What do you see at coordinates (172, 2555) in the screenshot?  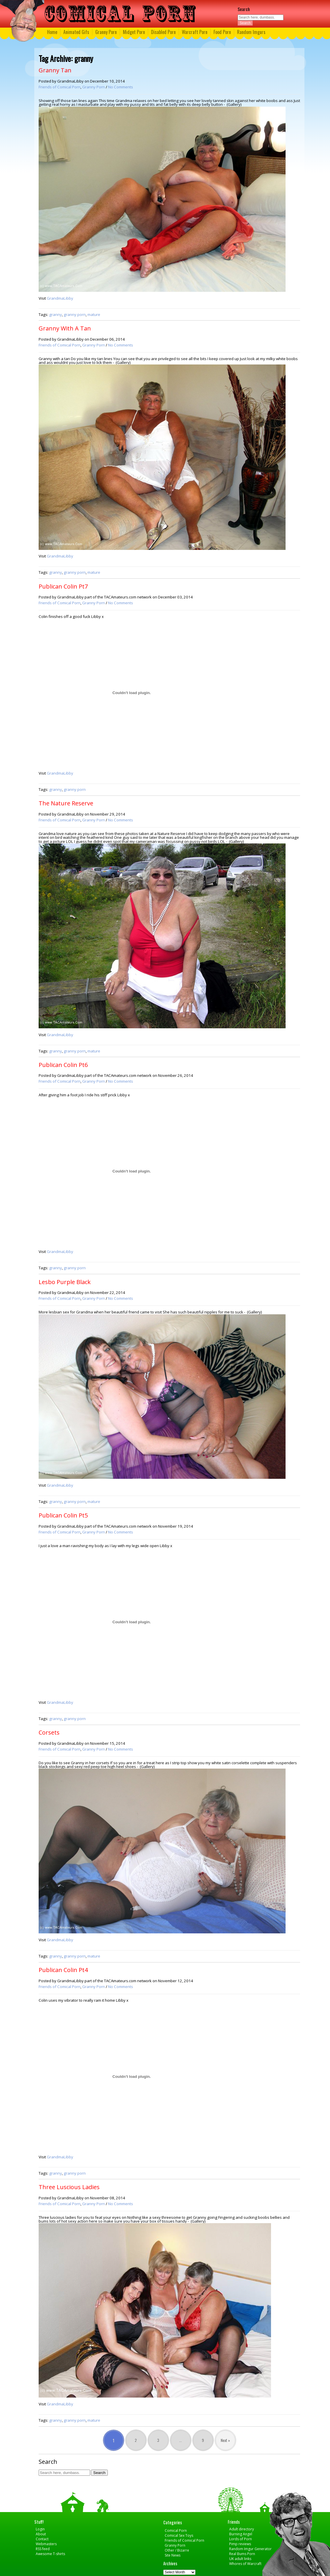 I see `Site News` at bounding box center [172, 2555].